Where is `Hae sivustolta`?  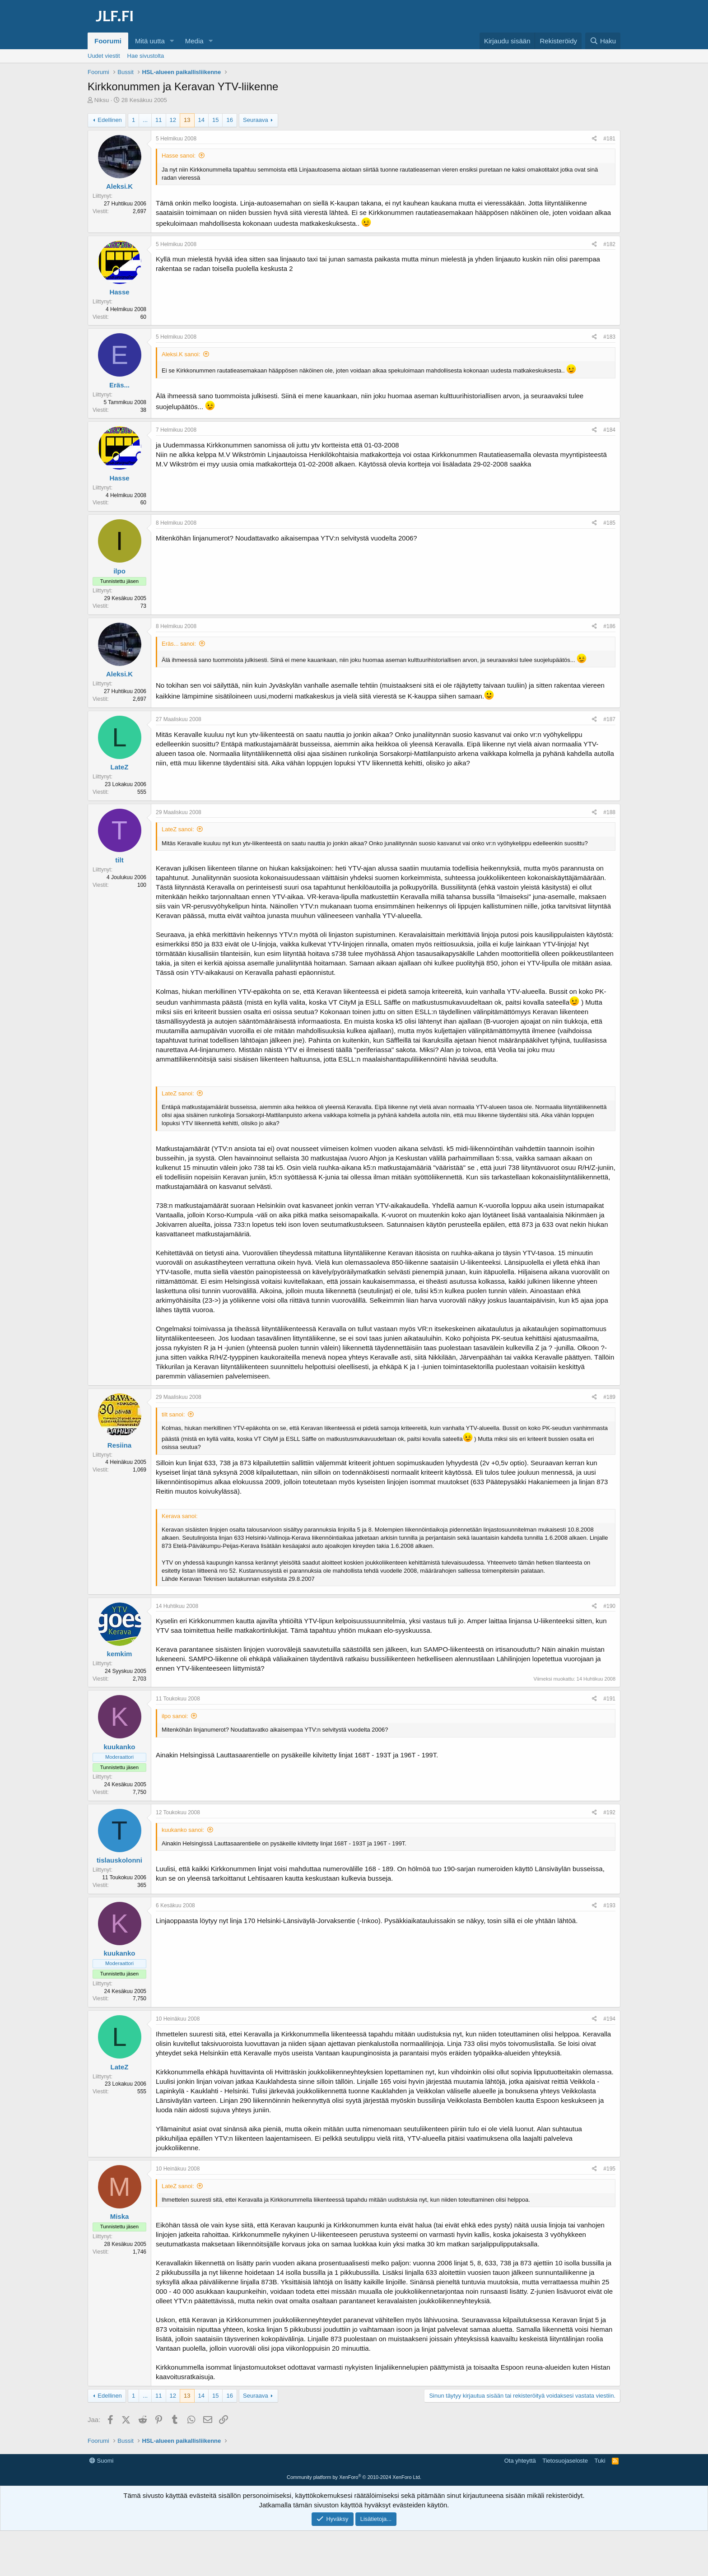
Hae sivustolta is located at coordinates (145, 55).